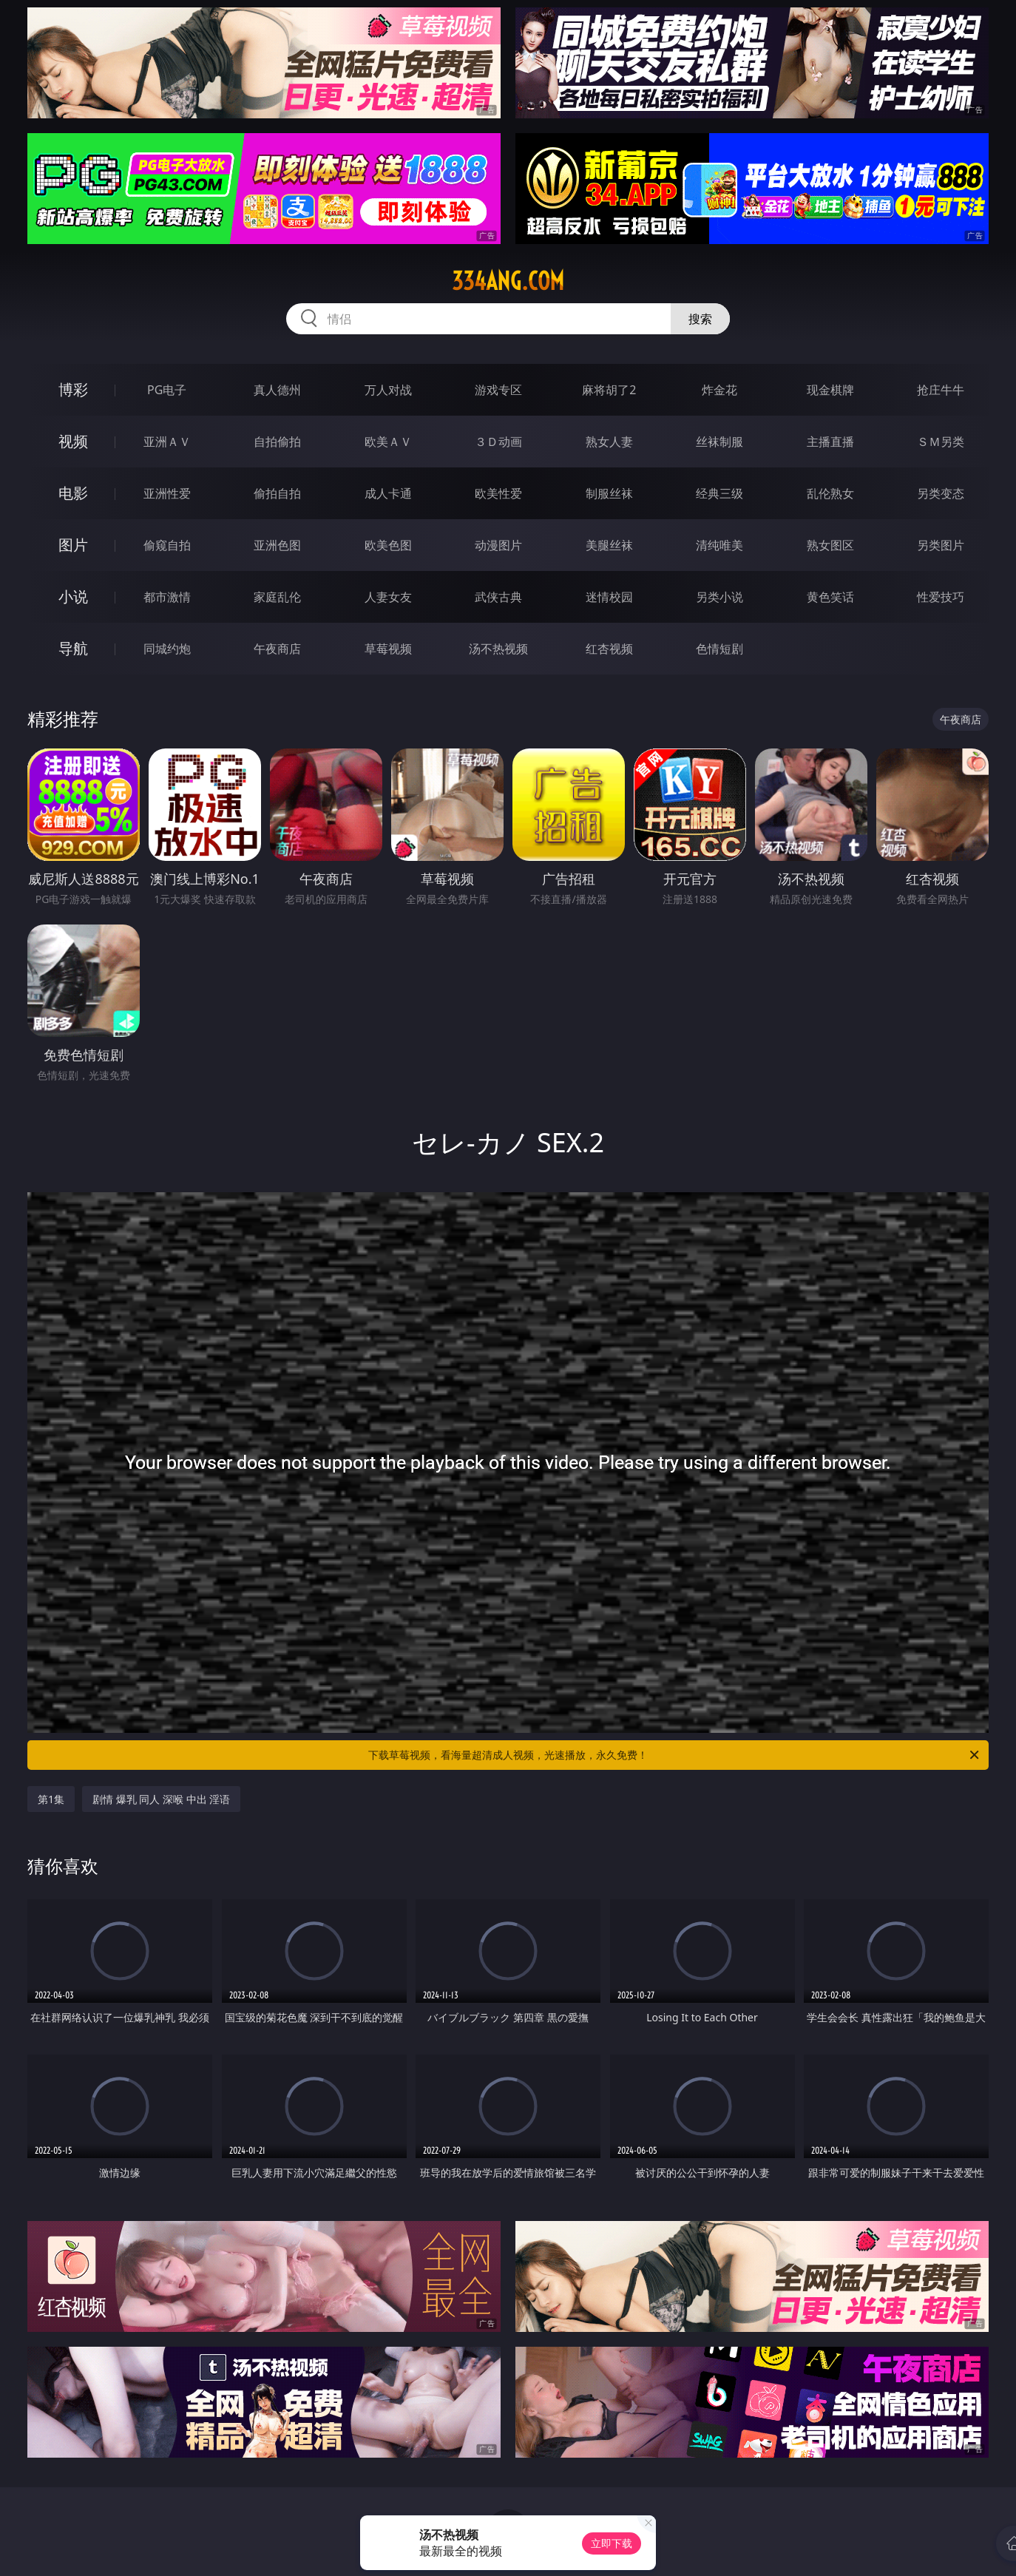 The height and width of the screenshot is (2576, 1016). I want to click on 自拍偷拍, so click(277, 441).